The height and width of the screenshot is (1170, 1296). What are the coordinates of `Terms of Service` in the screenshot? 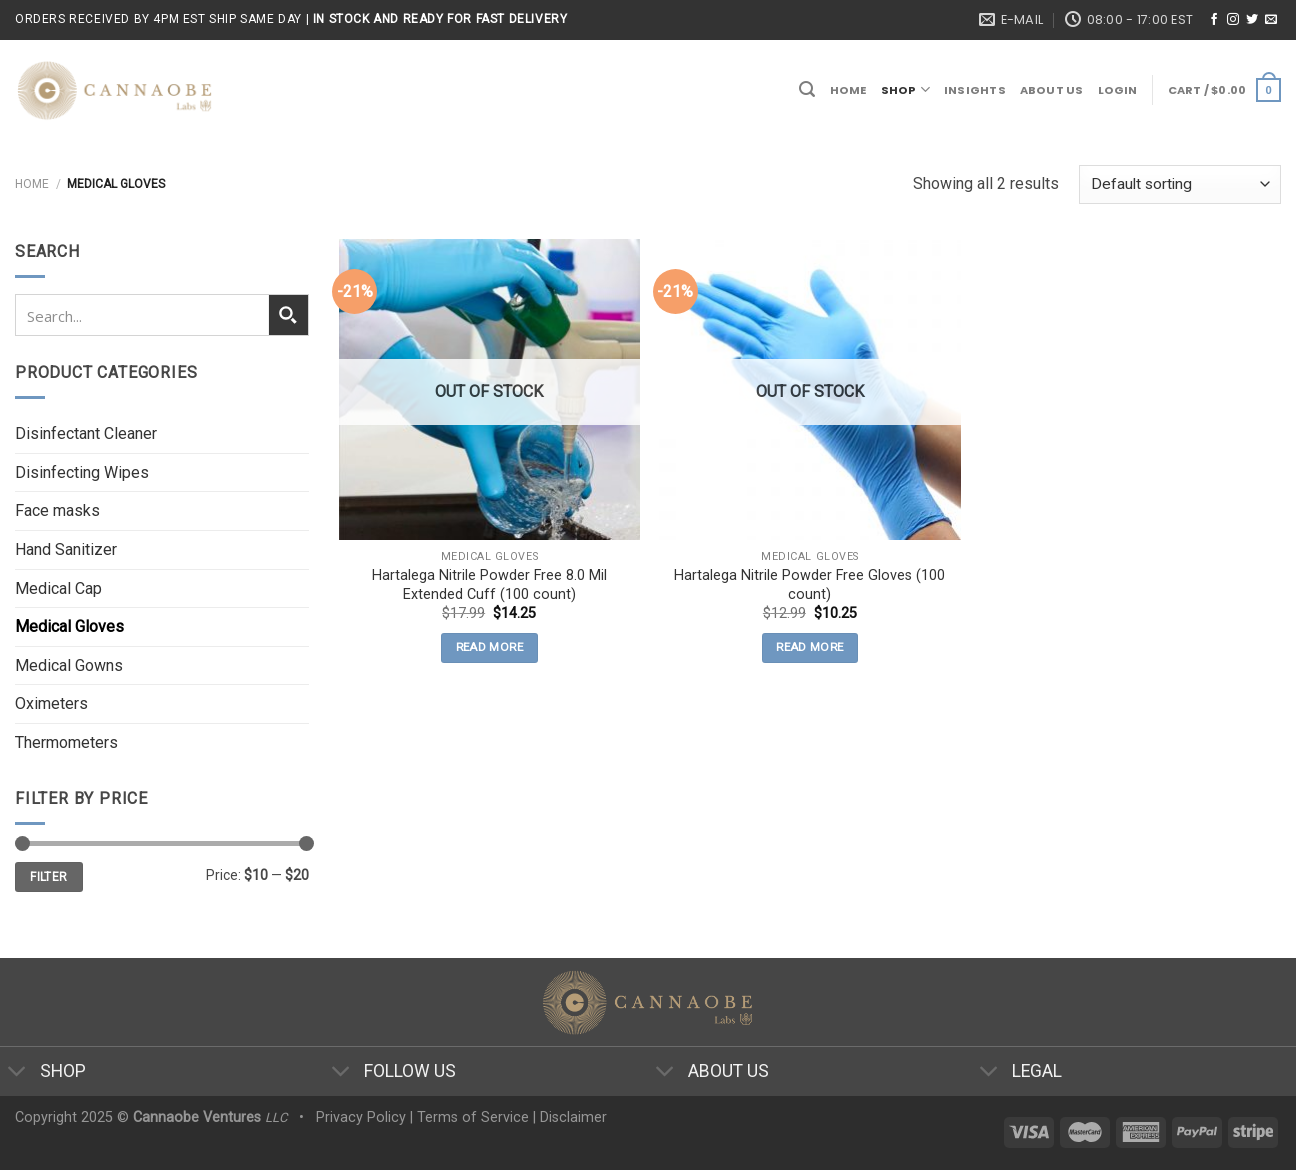 It's located at (473, 1117).